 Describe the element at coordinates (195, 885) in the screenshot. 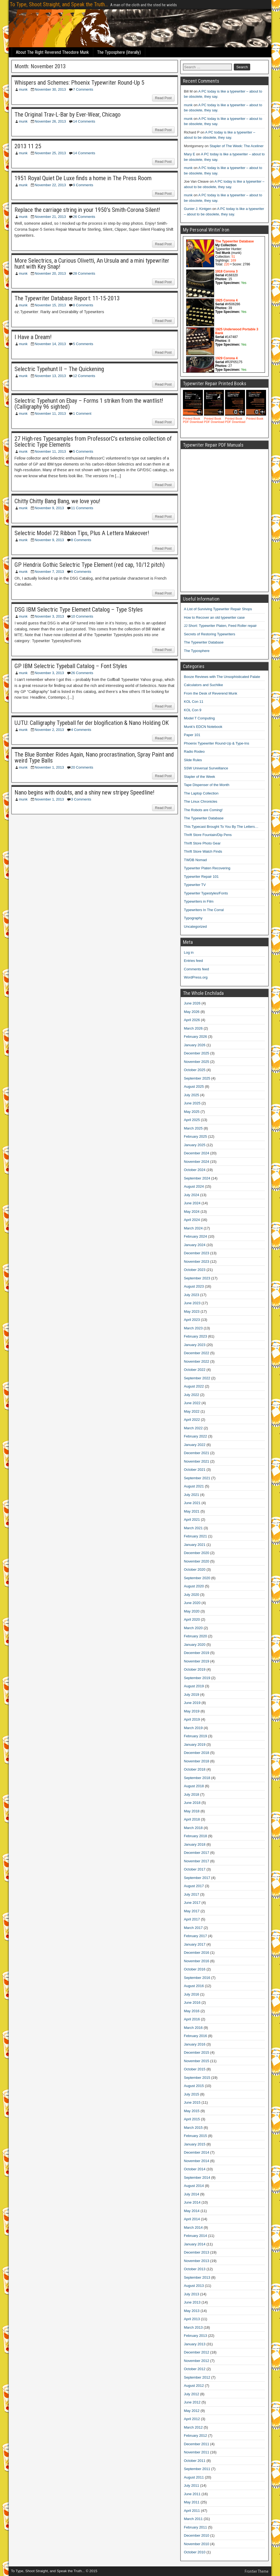

I see `Typewriter TV` at that location.